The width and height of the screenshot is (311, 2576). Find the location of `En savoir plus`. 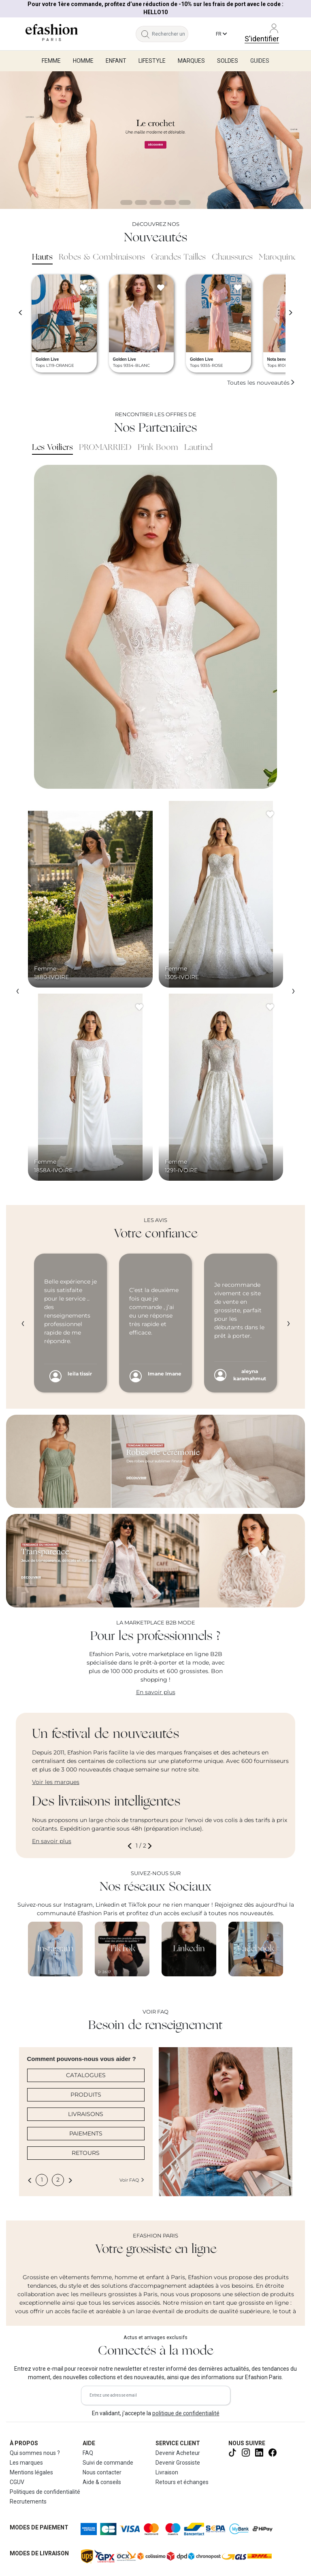

En savoir plus is located at coordinates (155, 1692).